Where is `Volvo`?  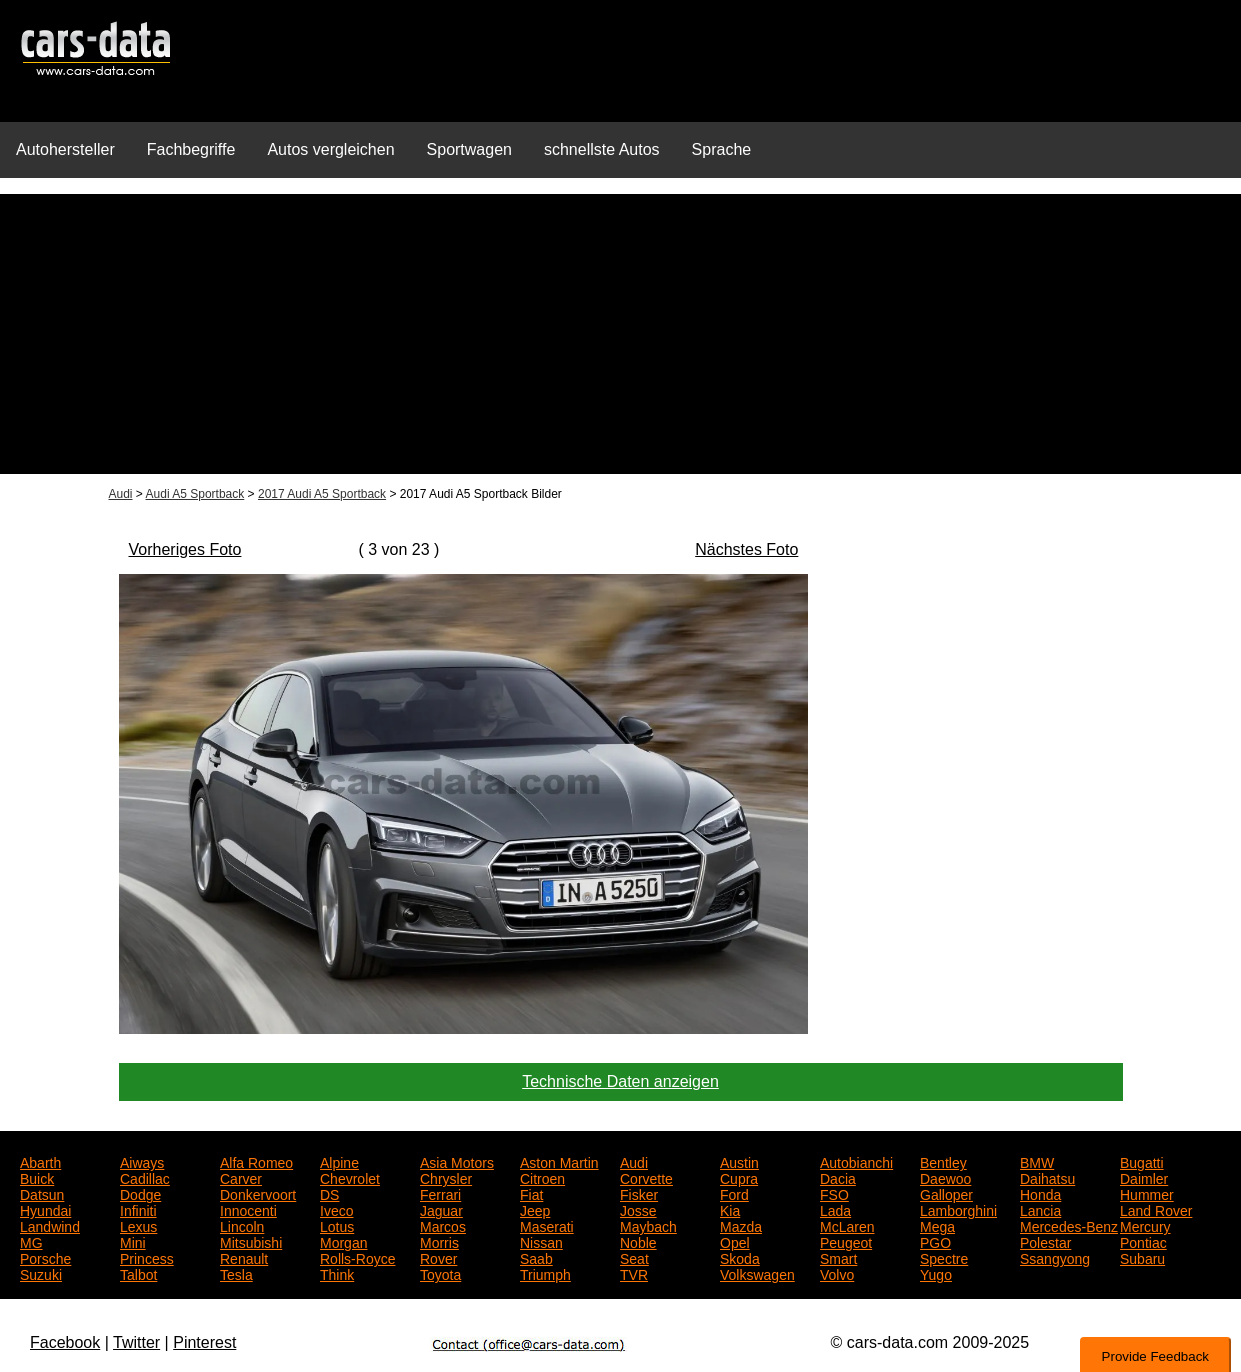
Volvo is located at coordinates (837, 1273).